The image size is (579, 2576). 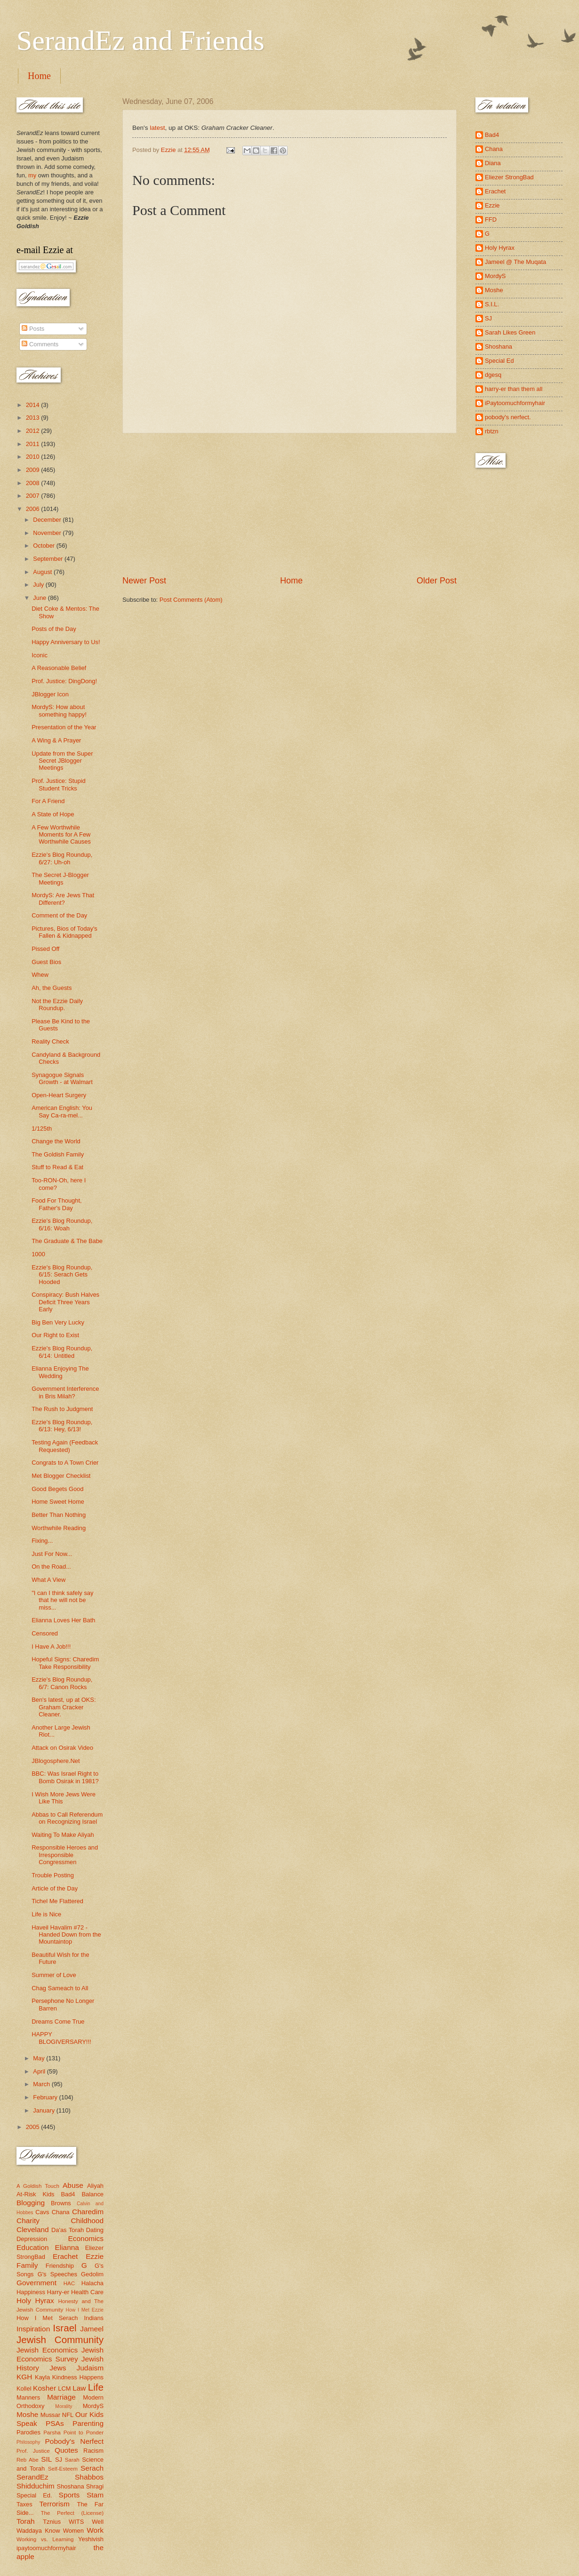 I want to click on Education, so click(x=32, y=2247).